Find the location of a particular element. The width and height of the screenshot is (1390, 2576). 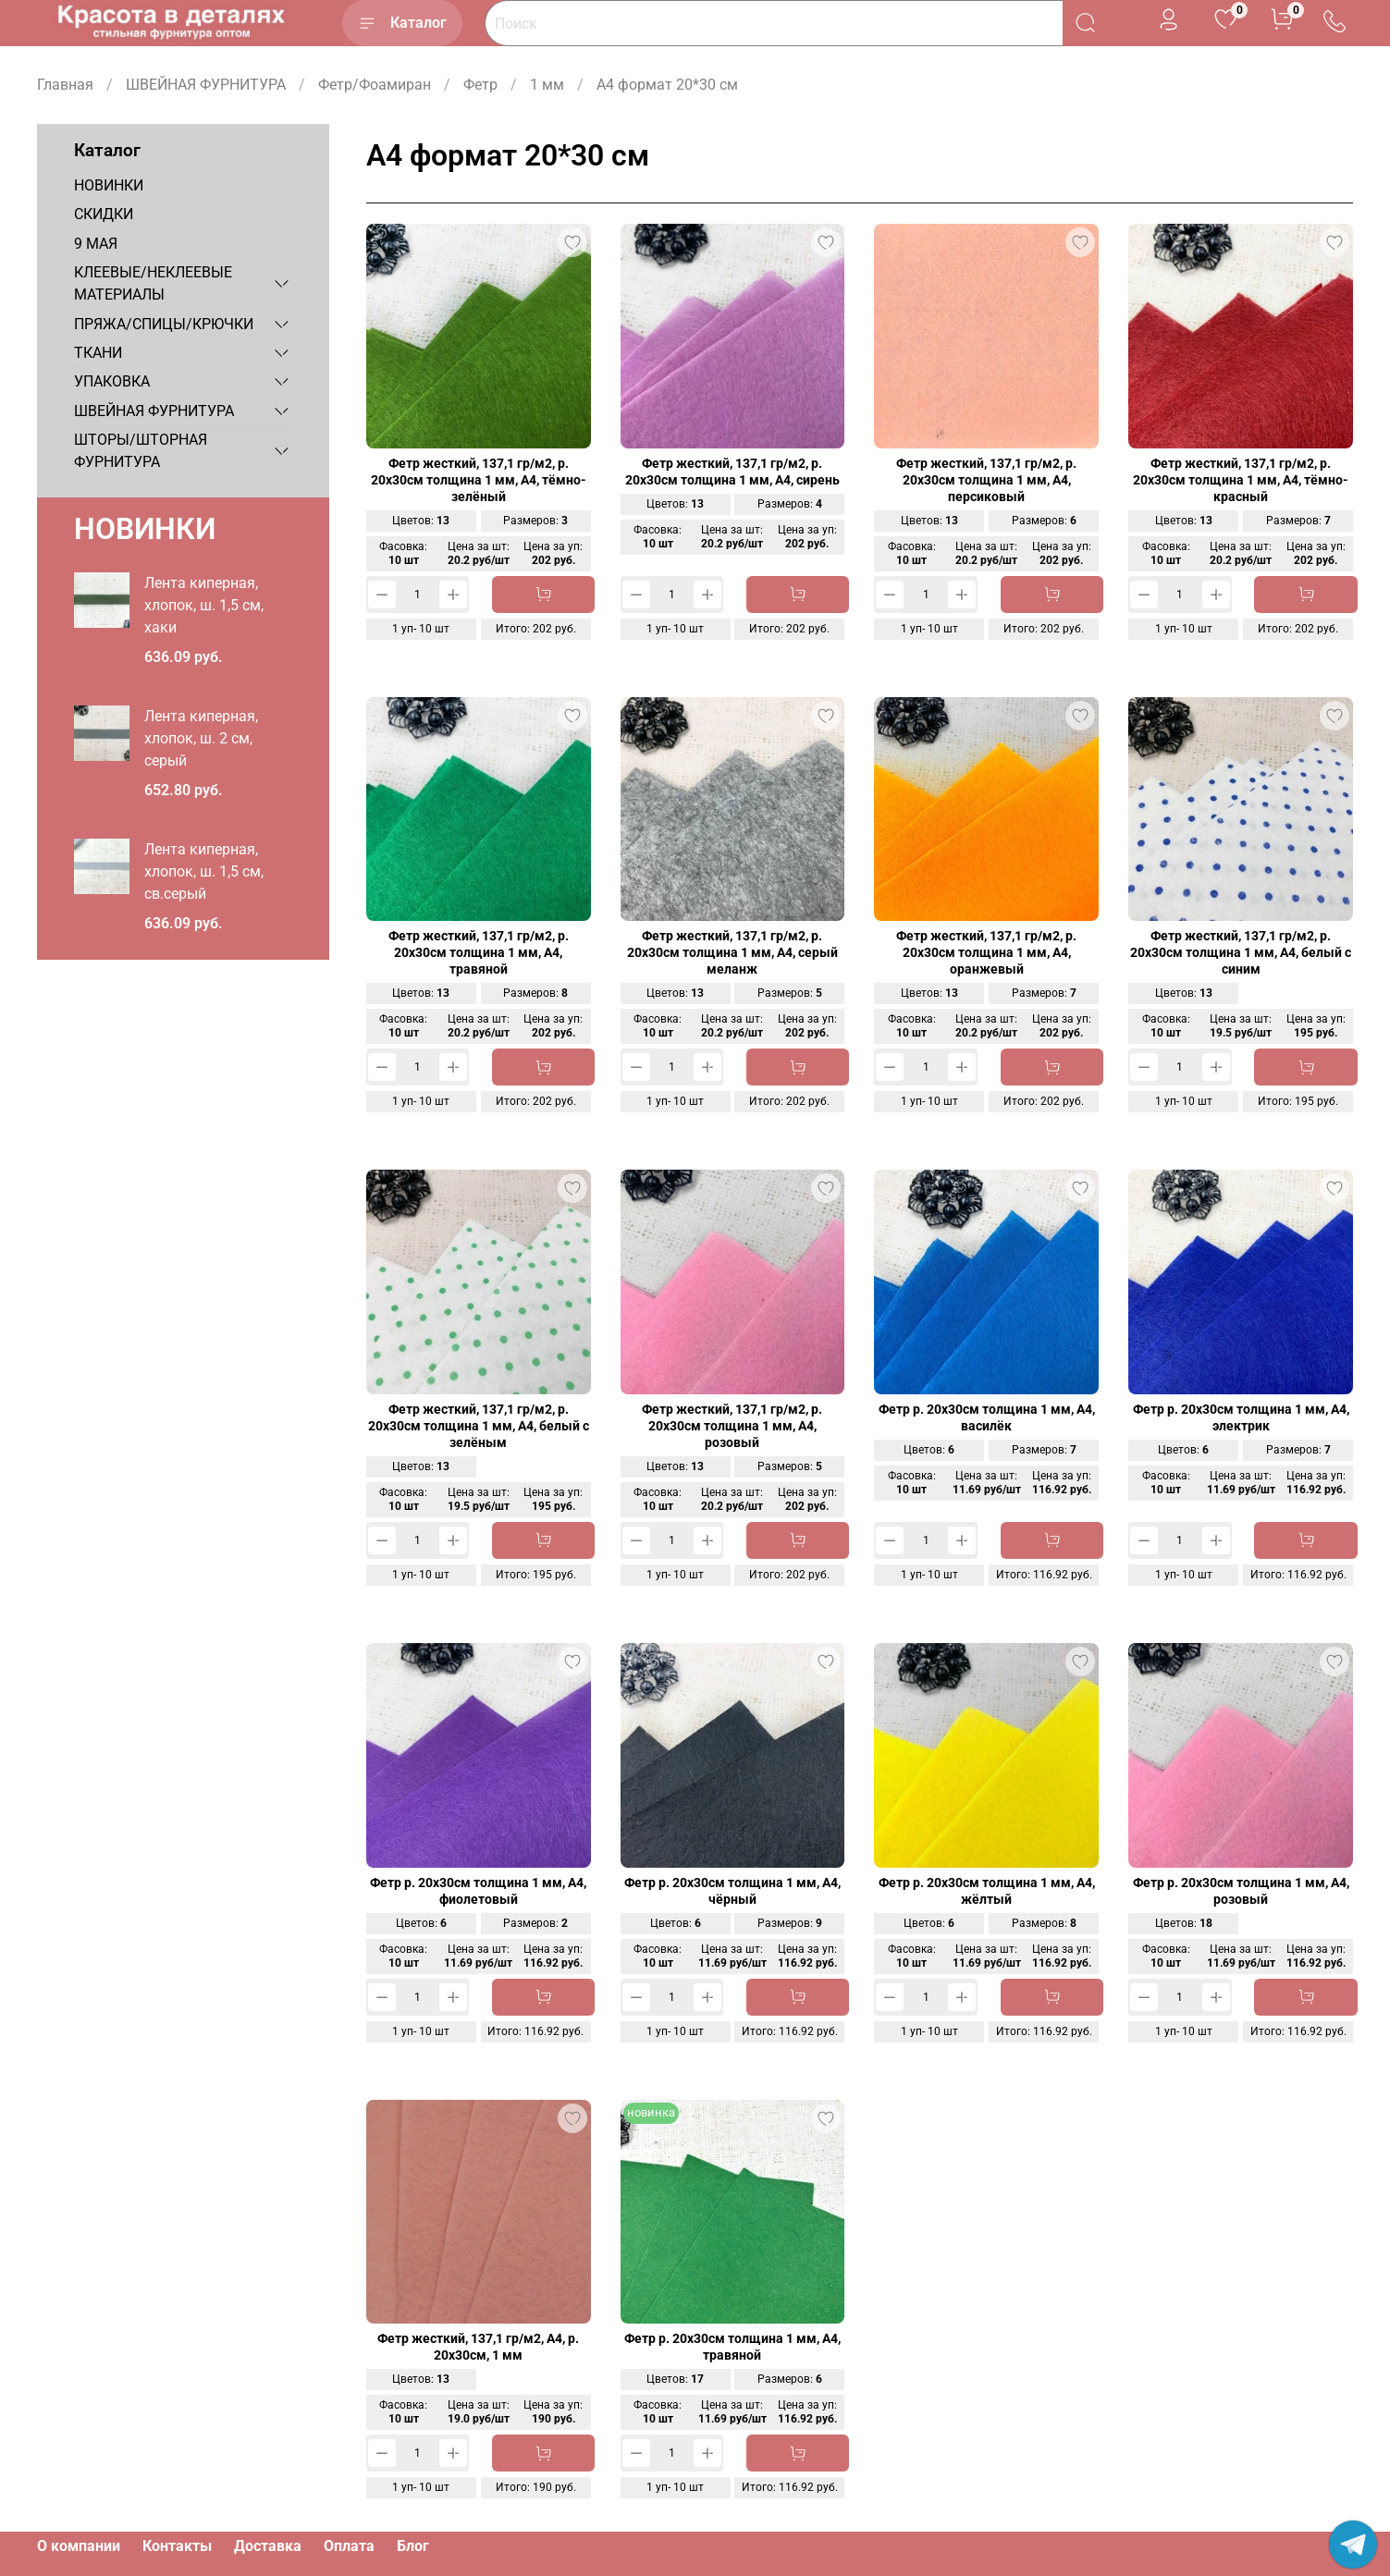

Фетр жесткий, 137,1 гр/м2, р. 20х30см толщина 1 мм, А4, серый меланж is located at coordinates (732, 952).